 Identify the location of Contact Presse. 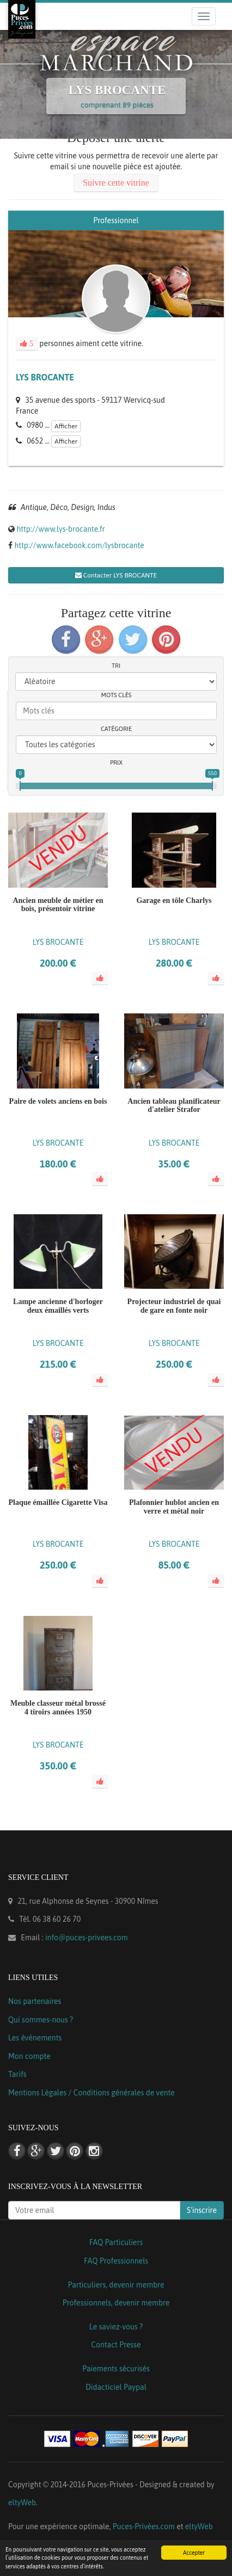
(116, 2344).